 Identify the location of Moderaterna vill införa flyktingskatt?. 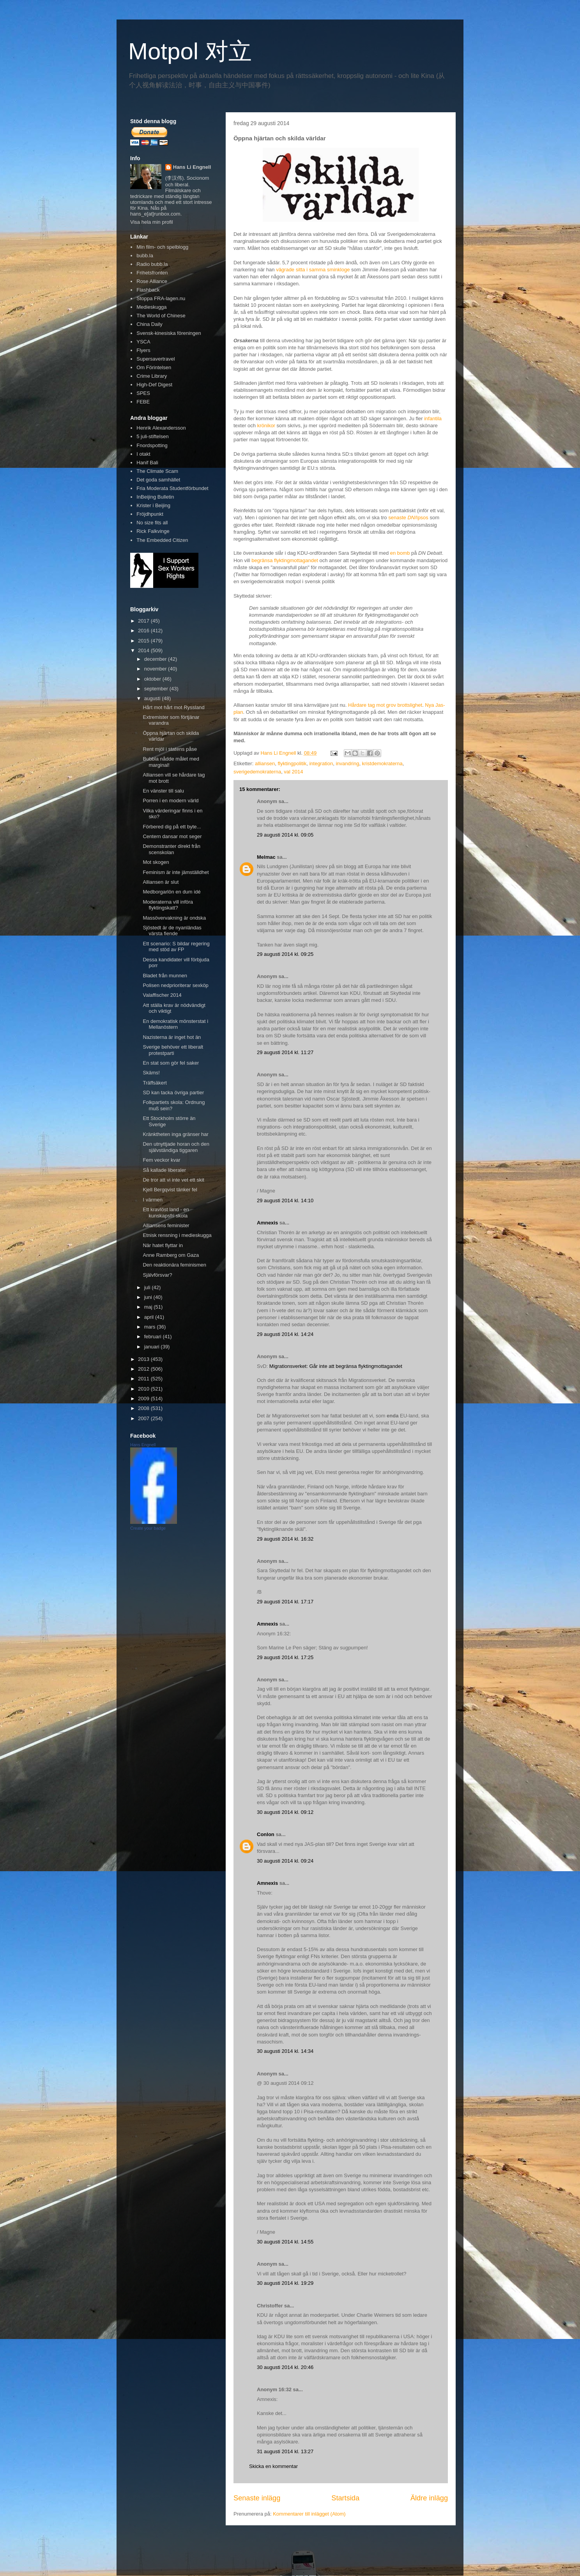
(168, 905).